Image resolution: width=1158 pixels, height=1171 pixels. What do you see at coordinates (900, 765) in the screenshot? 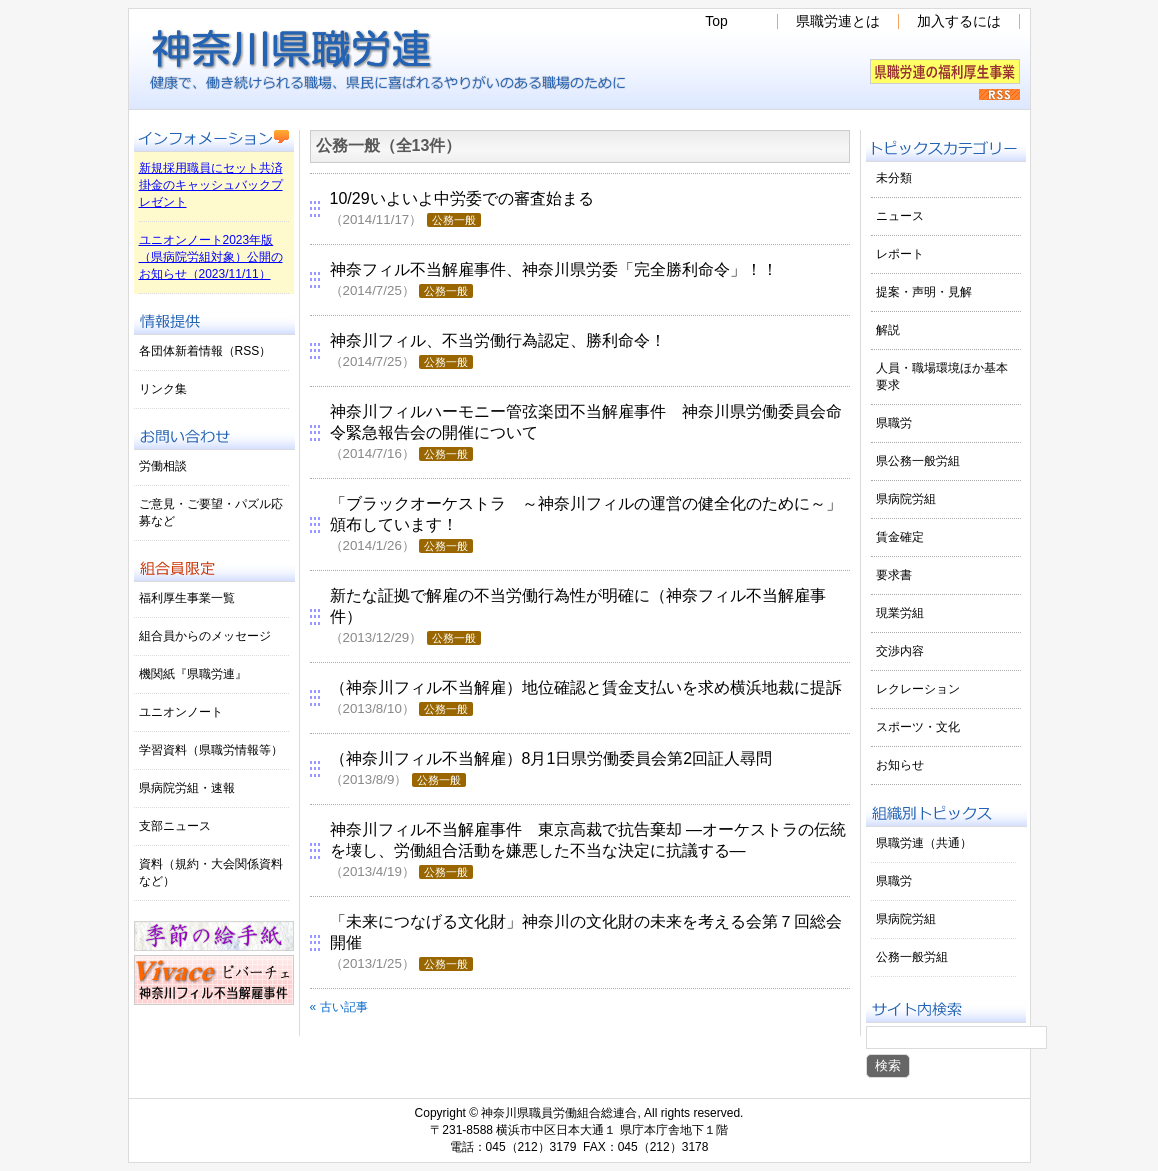
I see `お知らせ` at bounding box center [900, 765].